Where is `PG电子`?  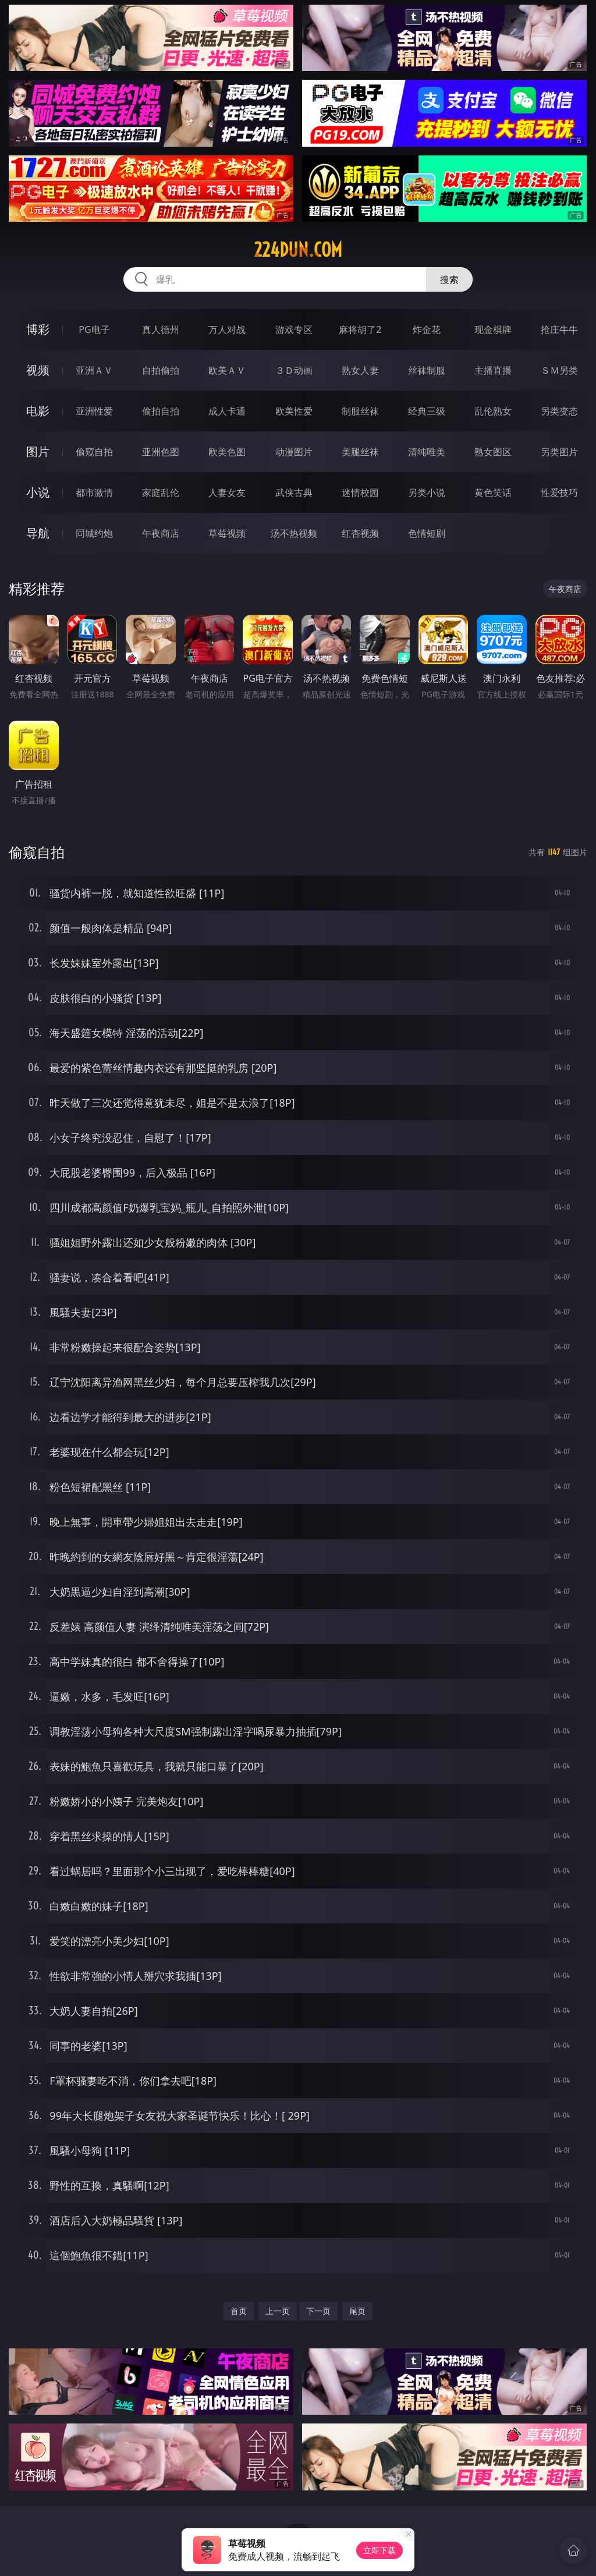
PG电子 is located at coordinates (94, 329).